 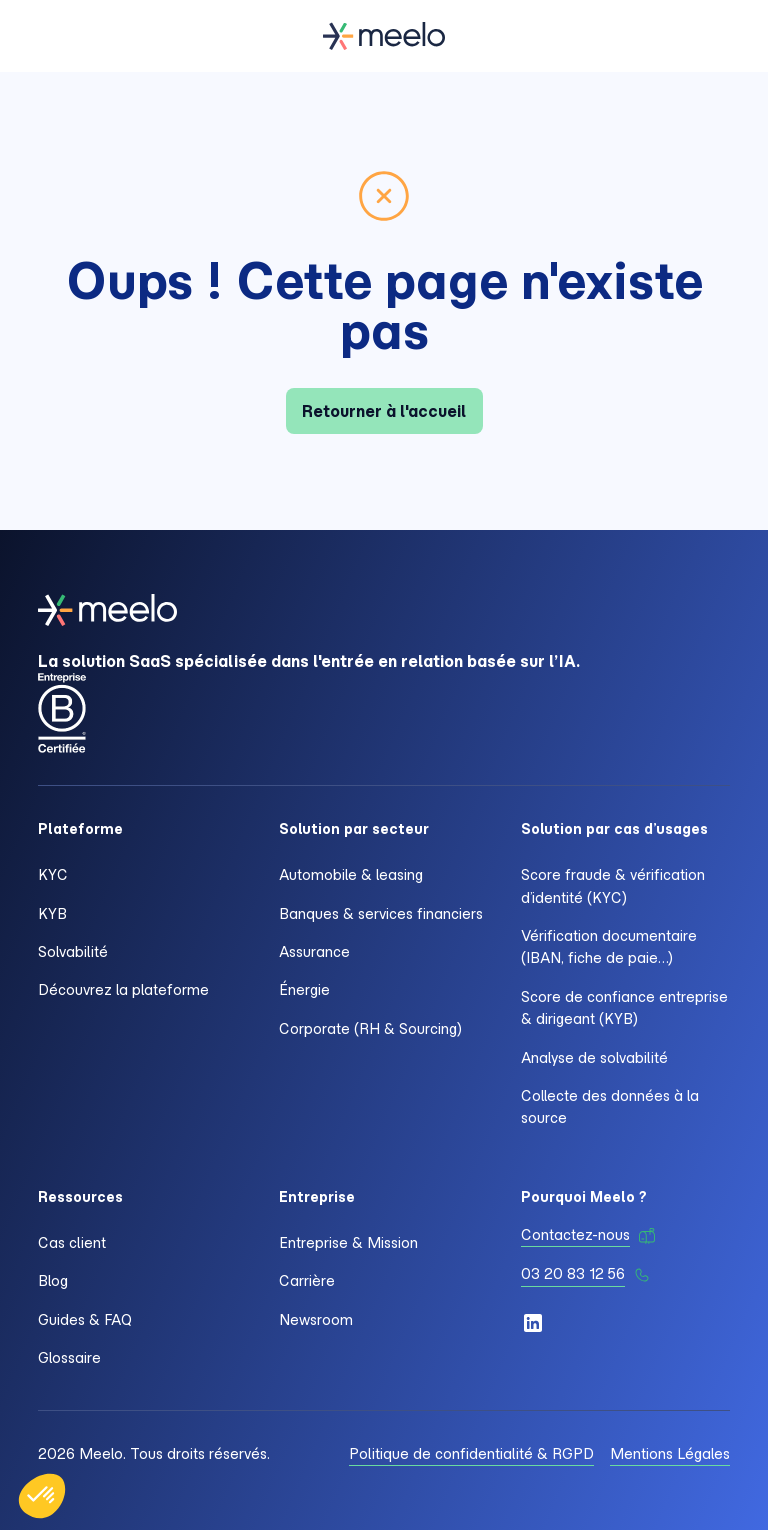 What do you see at coordinates (123, 990) in the screenshot?
I see `Découvrez la plateforme` at bounding box center [123, 990].